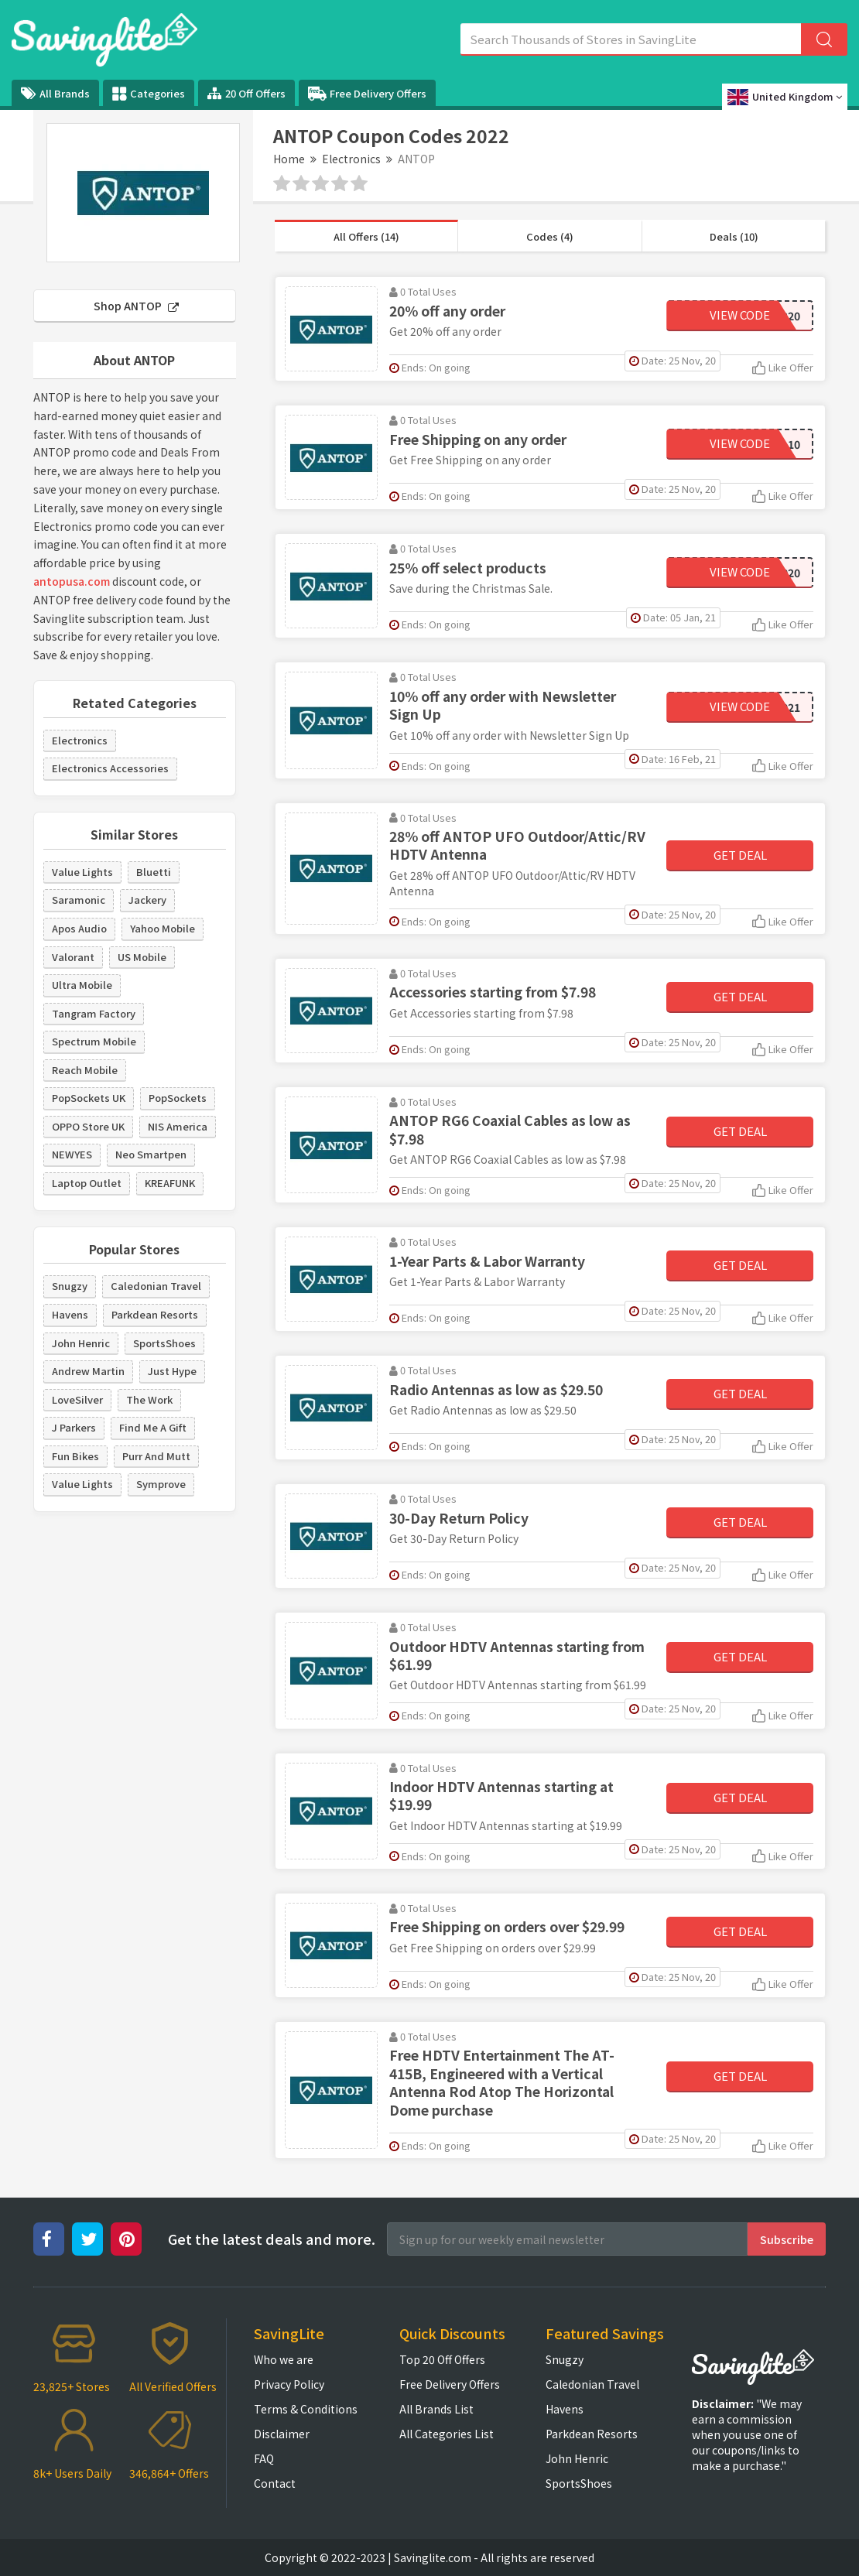  I want to click on Tangram Factory, so click(93, 1013).